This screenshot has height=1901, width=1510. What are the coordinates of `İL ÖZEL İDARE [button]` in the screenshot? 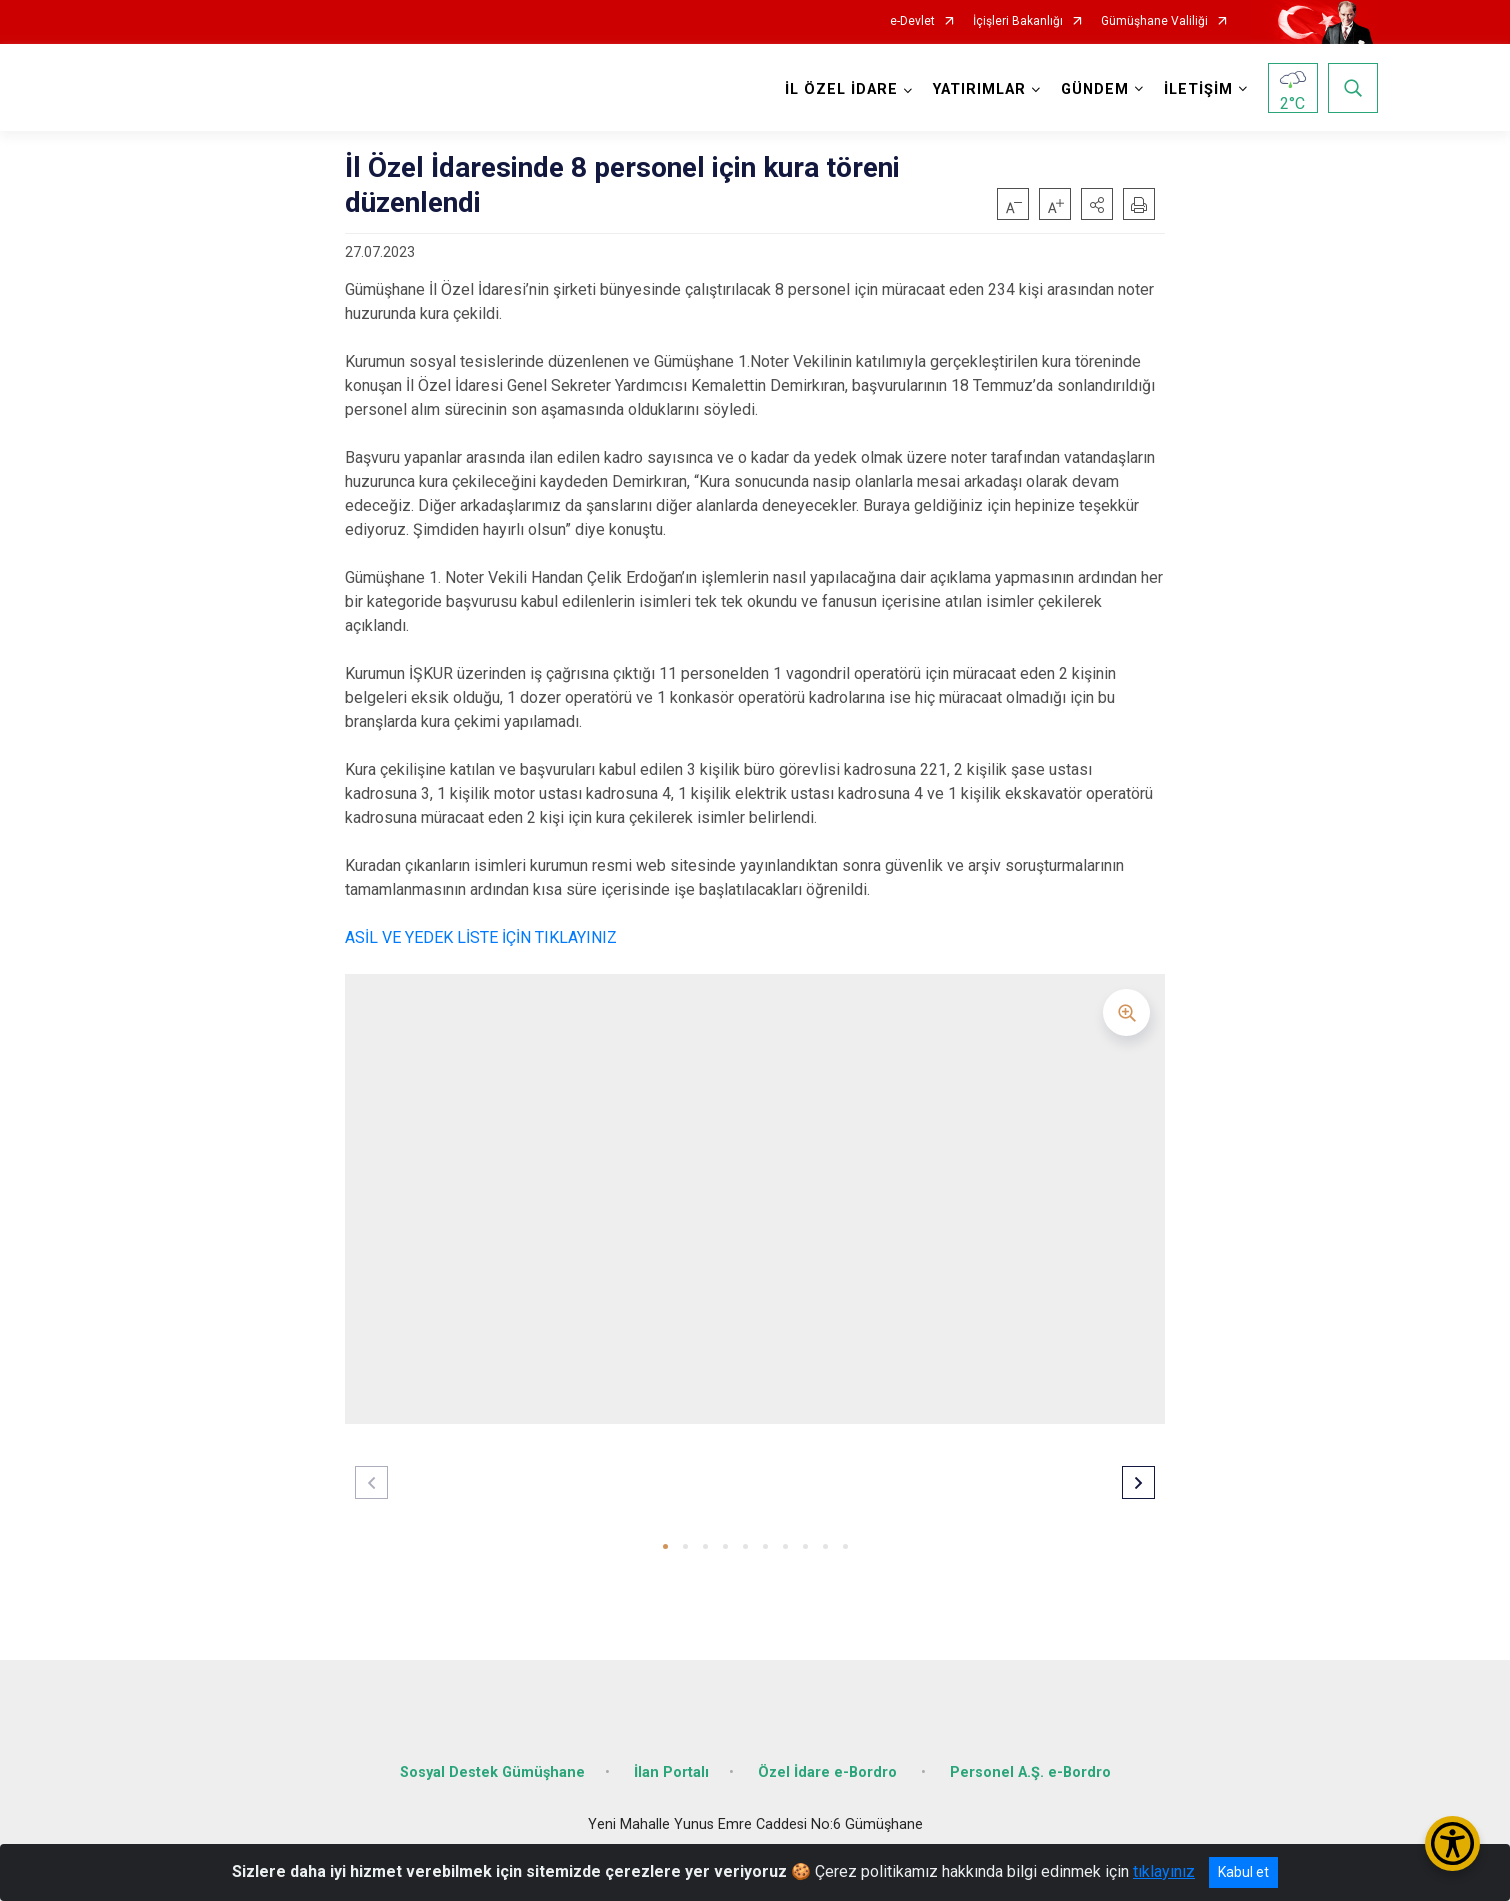 It's located at (841, 89).